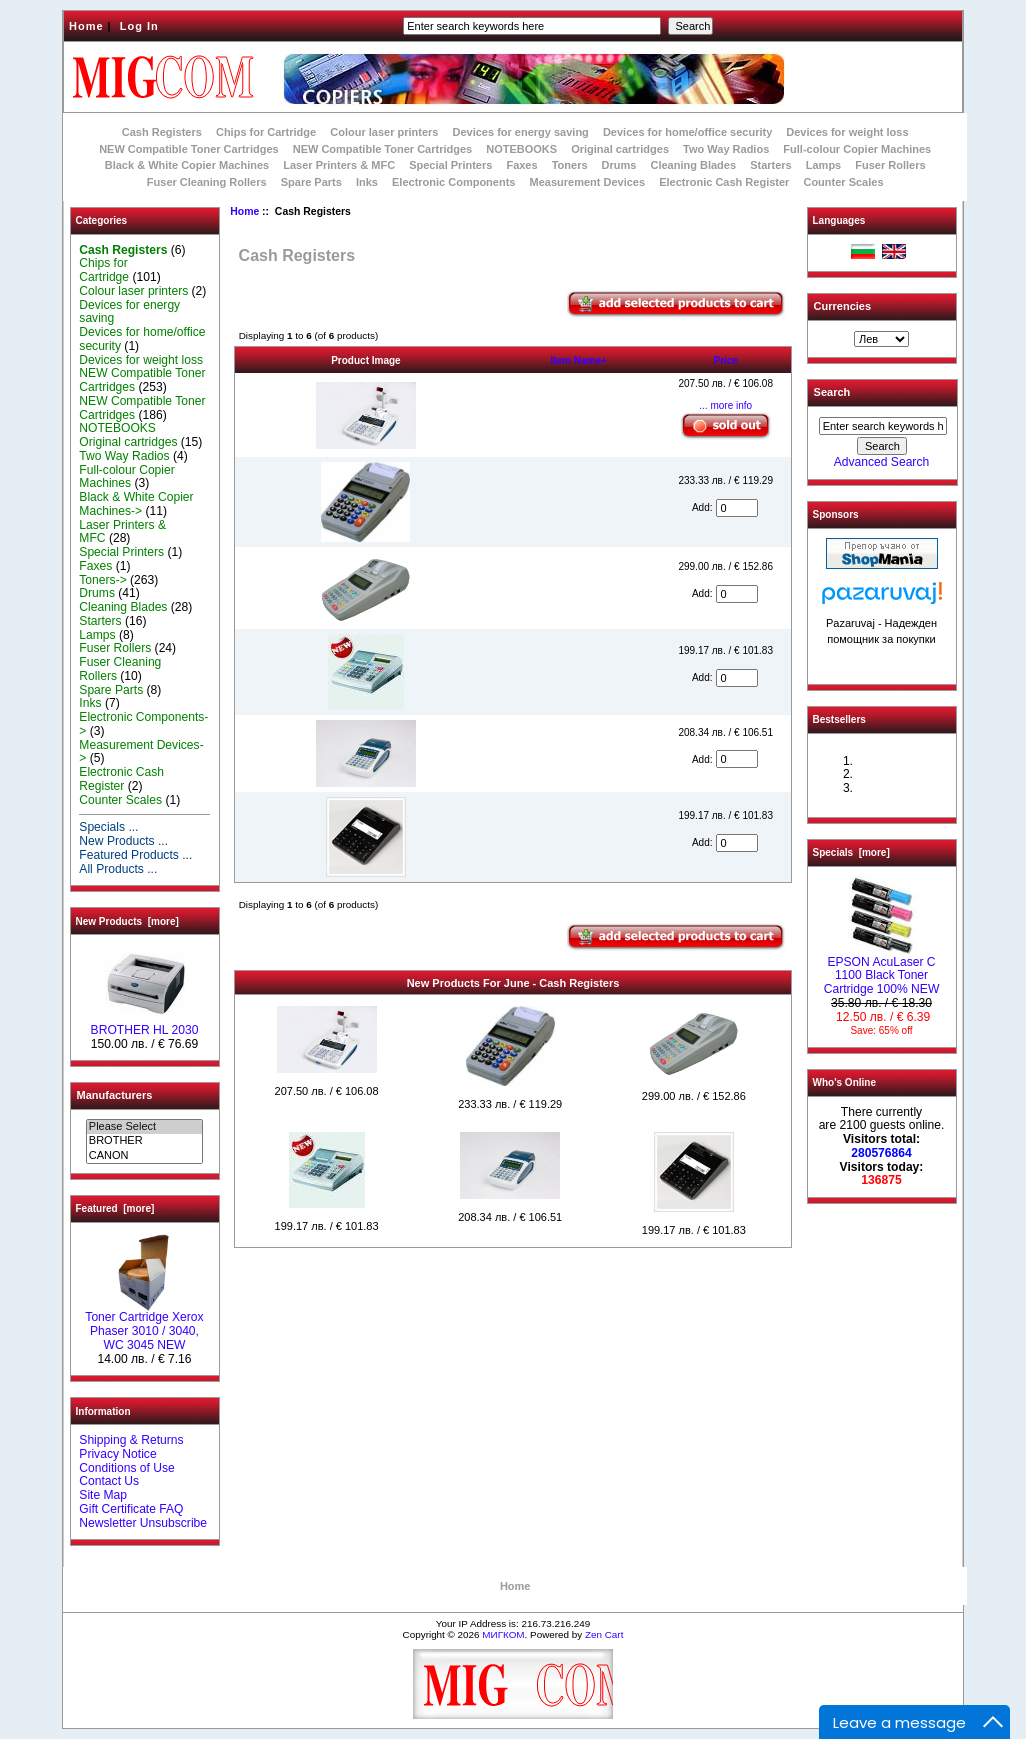  What do you see at coordinates (135, 855) in the screenshot?
I see `Featured Products ...` at bounding box center [135, 855].